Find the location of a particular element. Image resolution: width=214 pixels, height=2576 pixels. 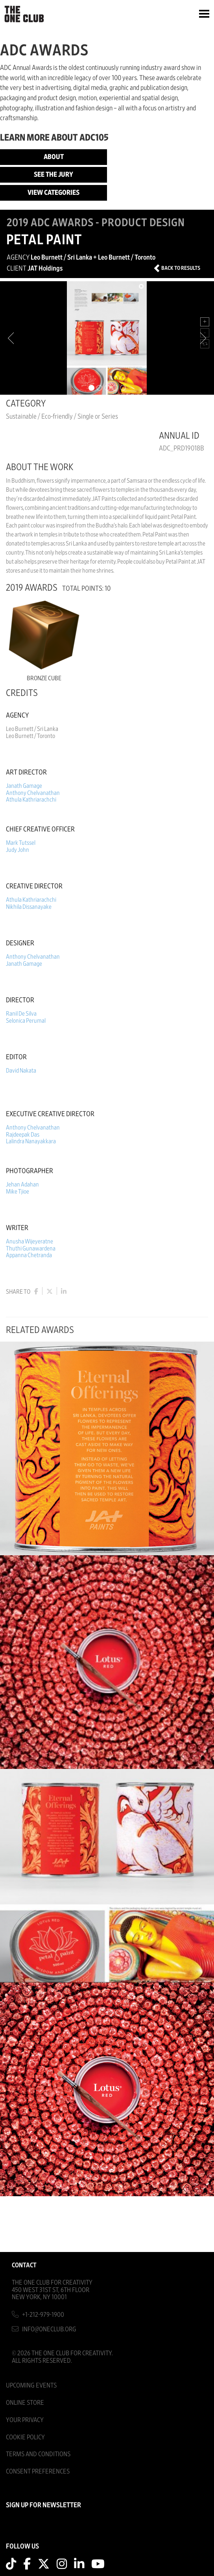

Mike Tjioe is located at coordinates (17, 1191).